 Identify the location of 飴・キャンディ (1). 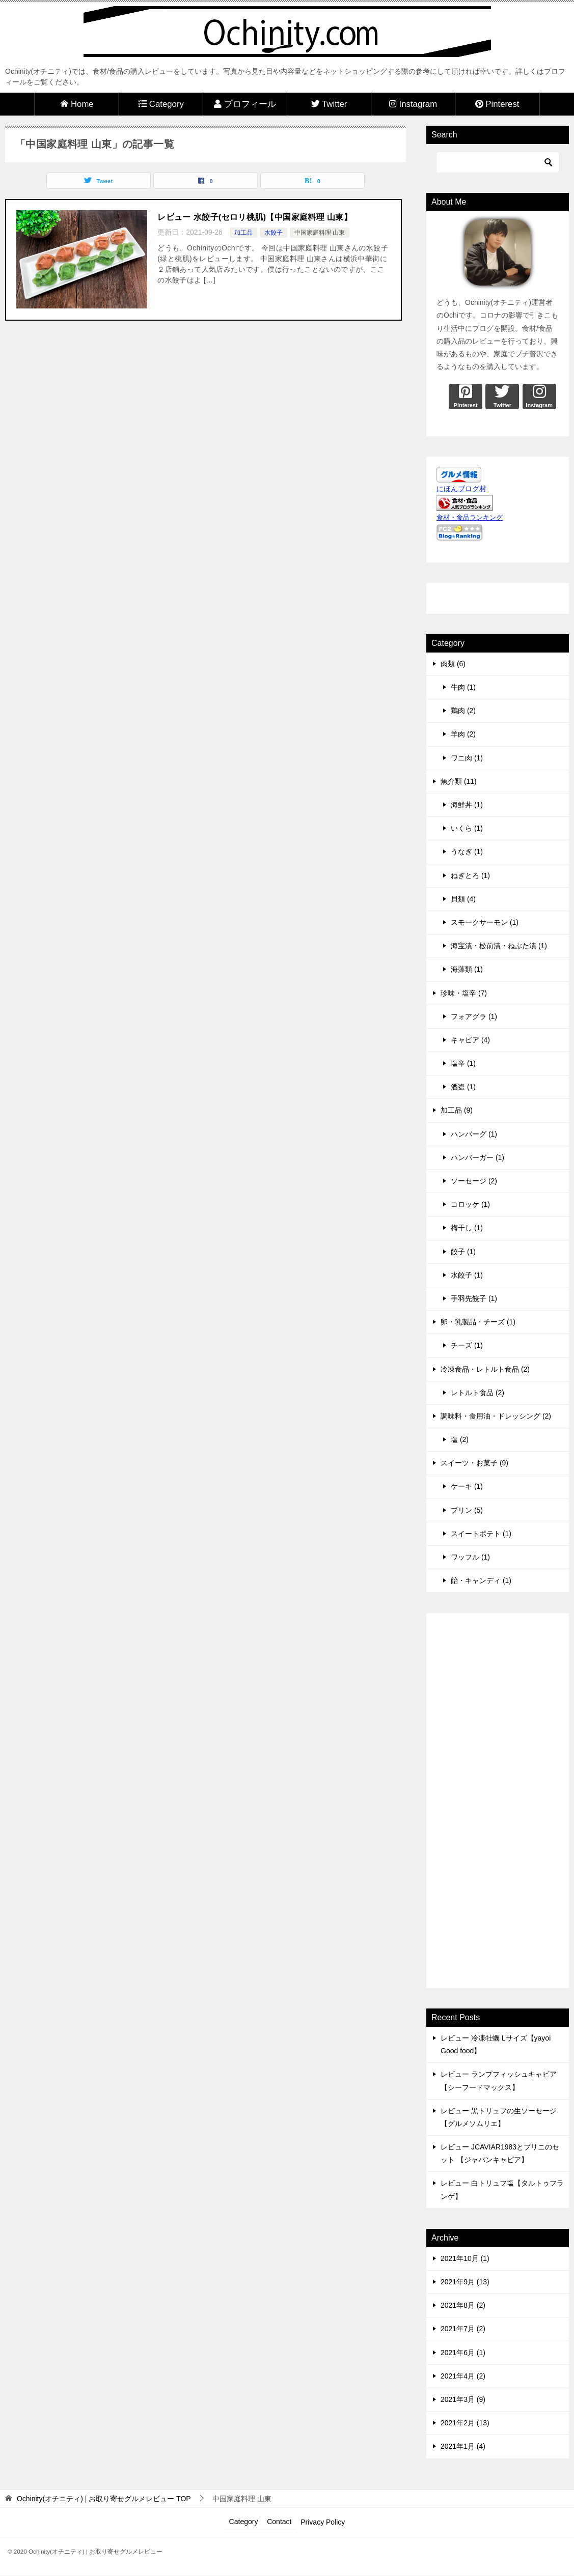
(481, 1580).